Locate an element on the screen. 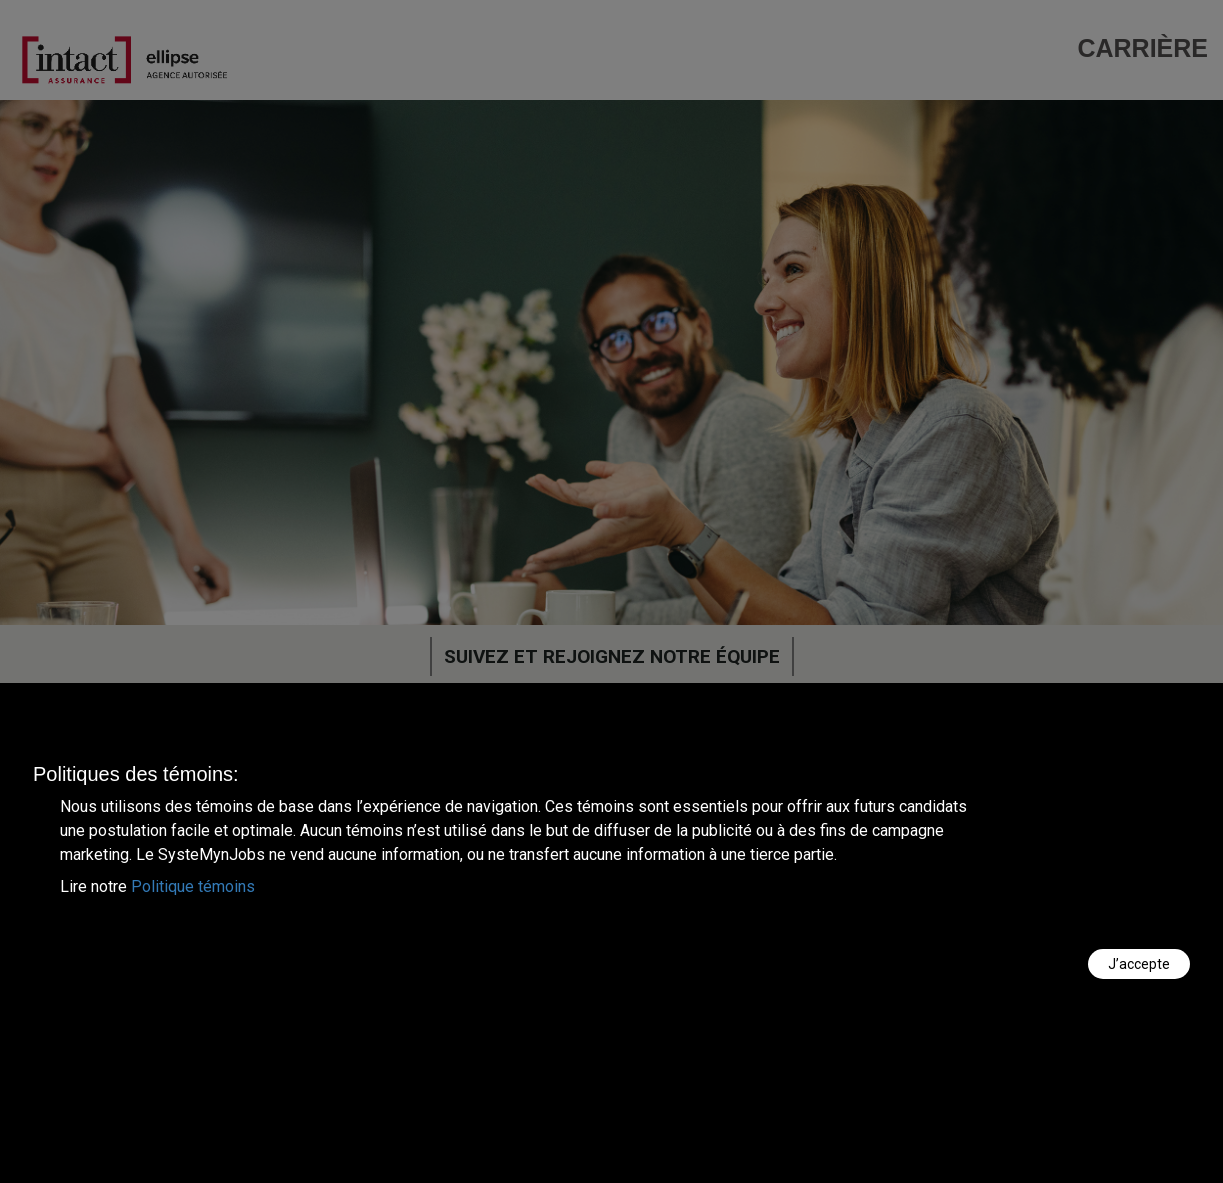  J’accepte is located at coordinates (1139, 964).